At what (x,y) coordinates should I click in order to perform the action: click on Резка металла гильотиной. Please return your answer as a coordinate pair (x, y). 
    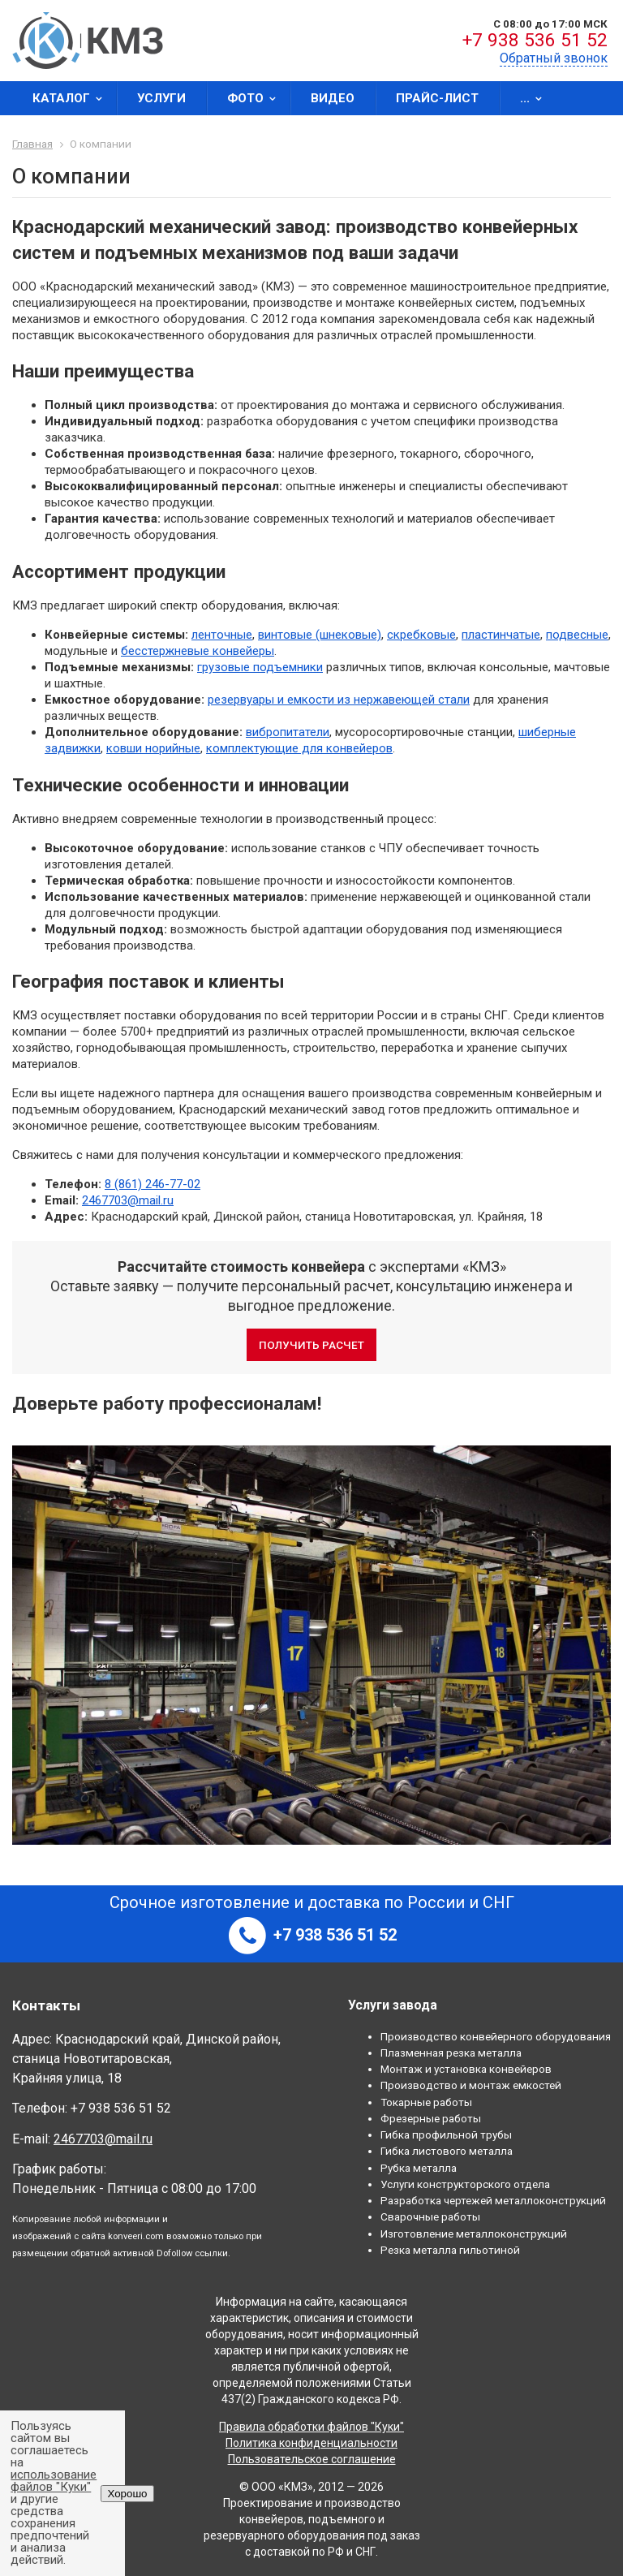
    Looking at the image, I should click on (450, 2249).